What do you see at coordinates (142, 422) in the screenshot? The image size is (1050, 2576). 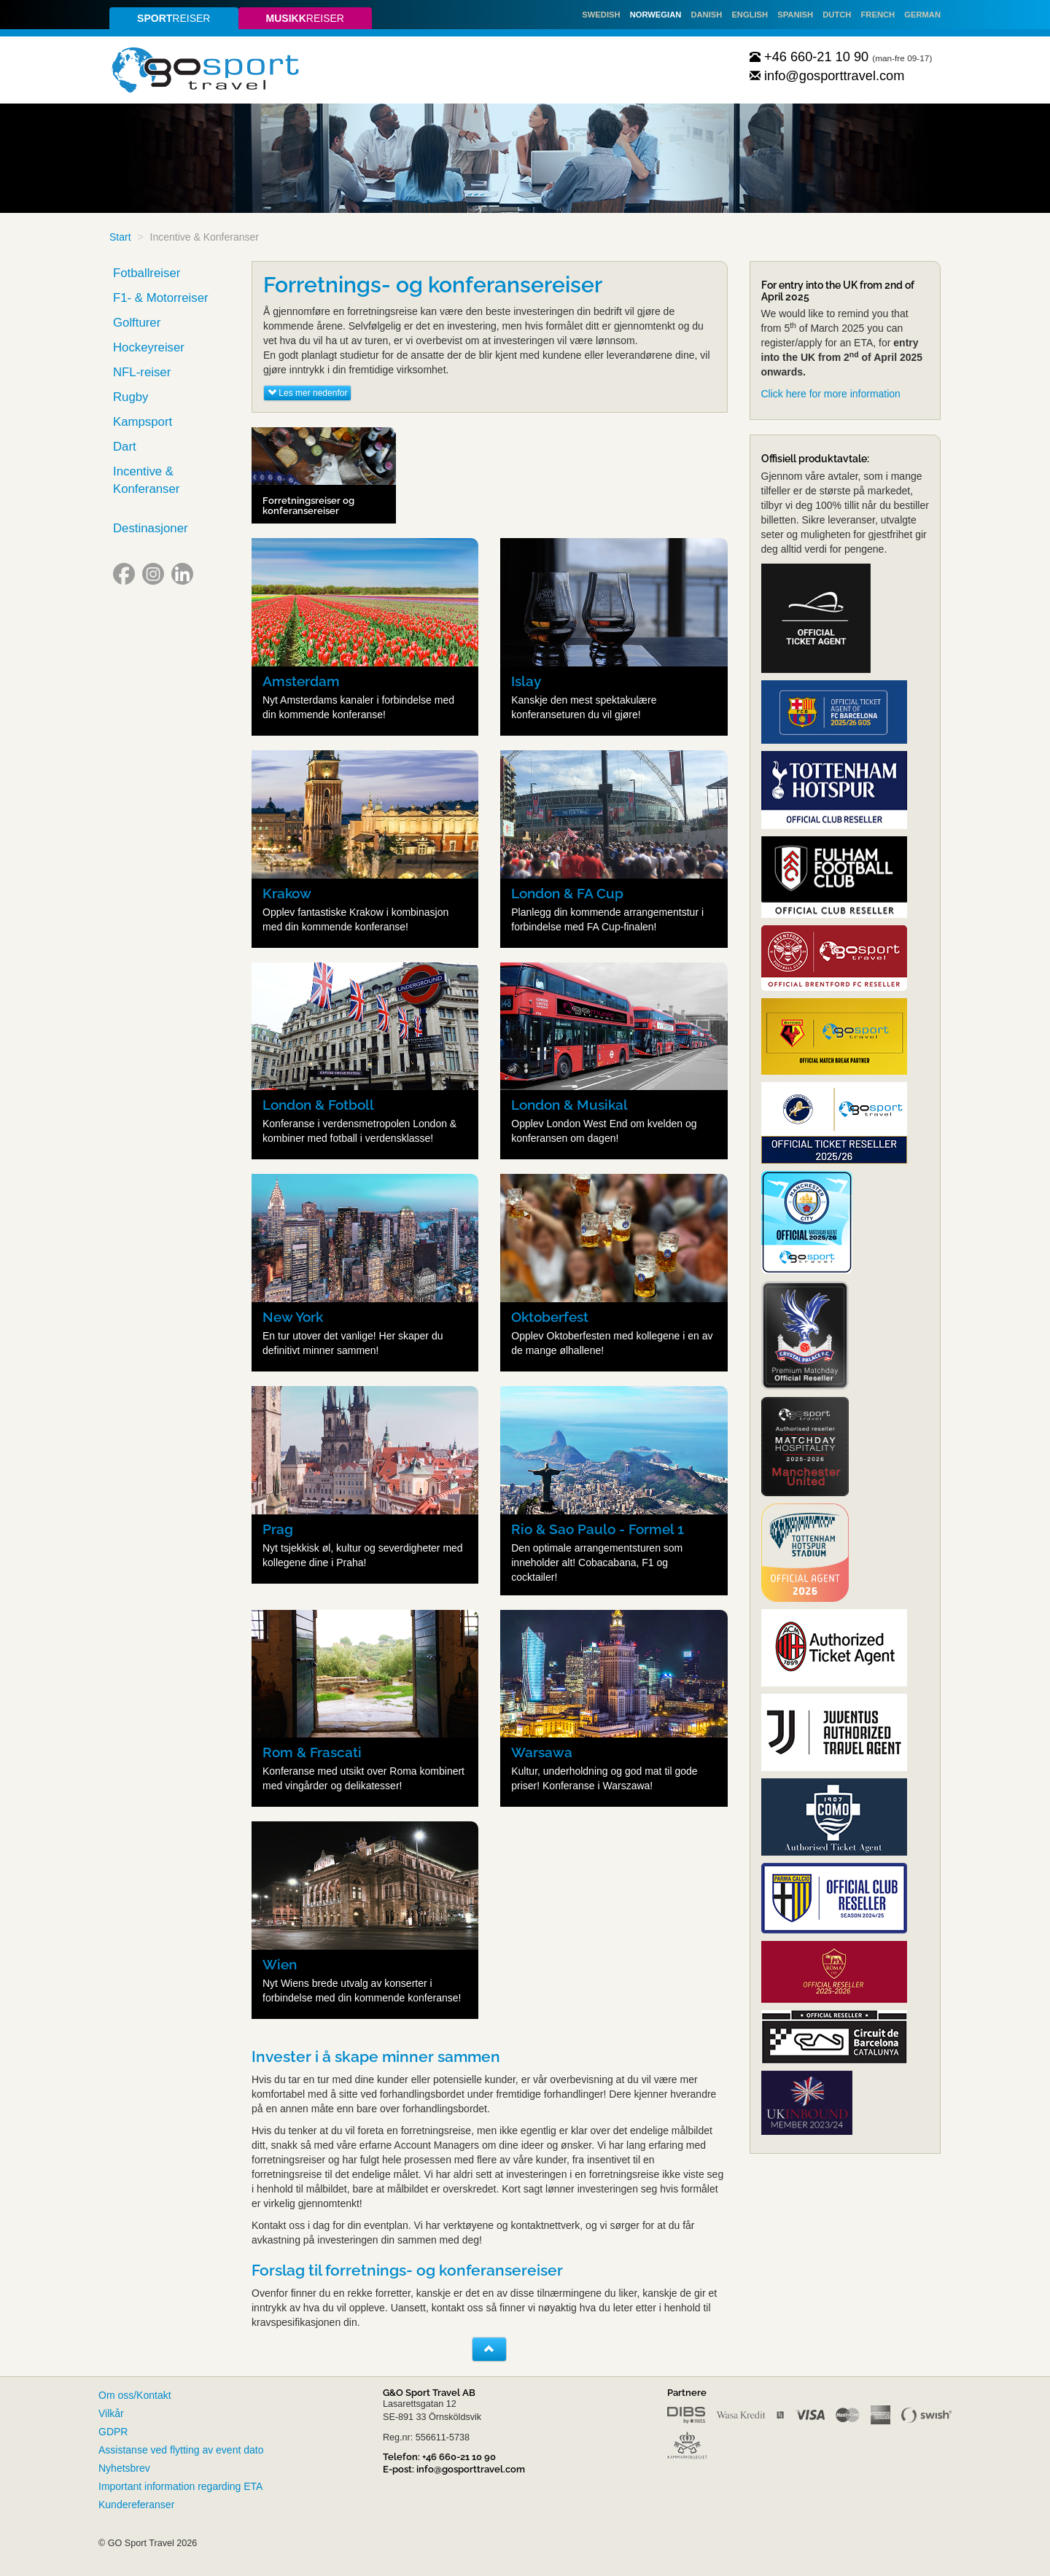 I see `Kampsport` at bounding box center [142, 422].